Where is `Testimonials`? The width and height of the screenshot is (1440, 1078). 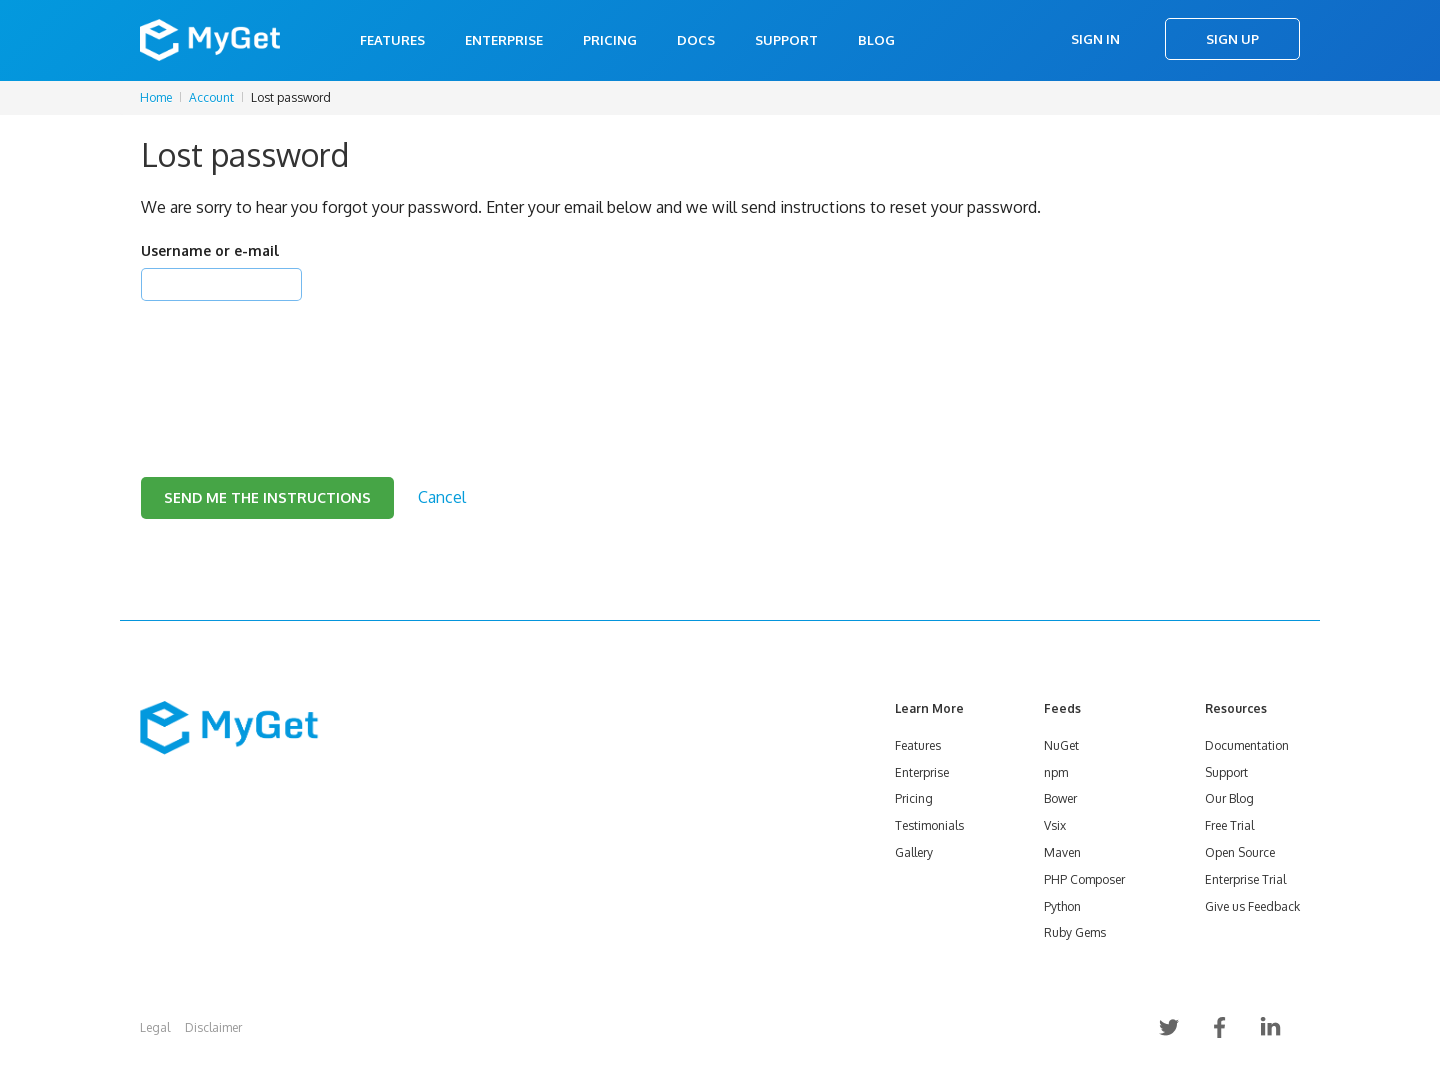 Testimonials is located at coordinates (929, 825).